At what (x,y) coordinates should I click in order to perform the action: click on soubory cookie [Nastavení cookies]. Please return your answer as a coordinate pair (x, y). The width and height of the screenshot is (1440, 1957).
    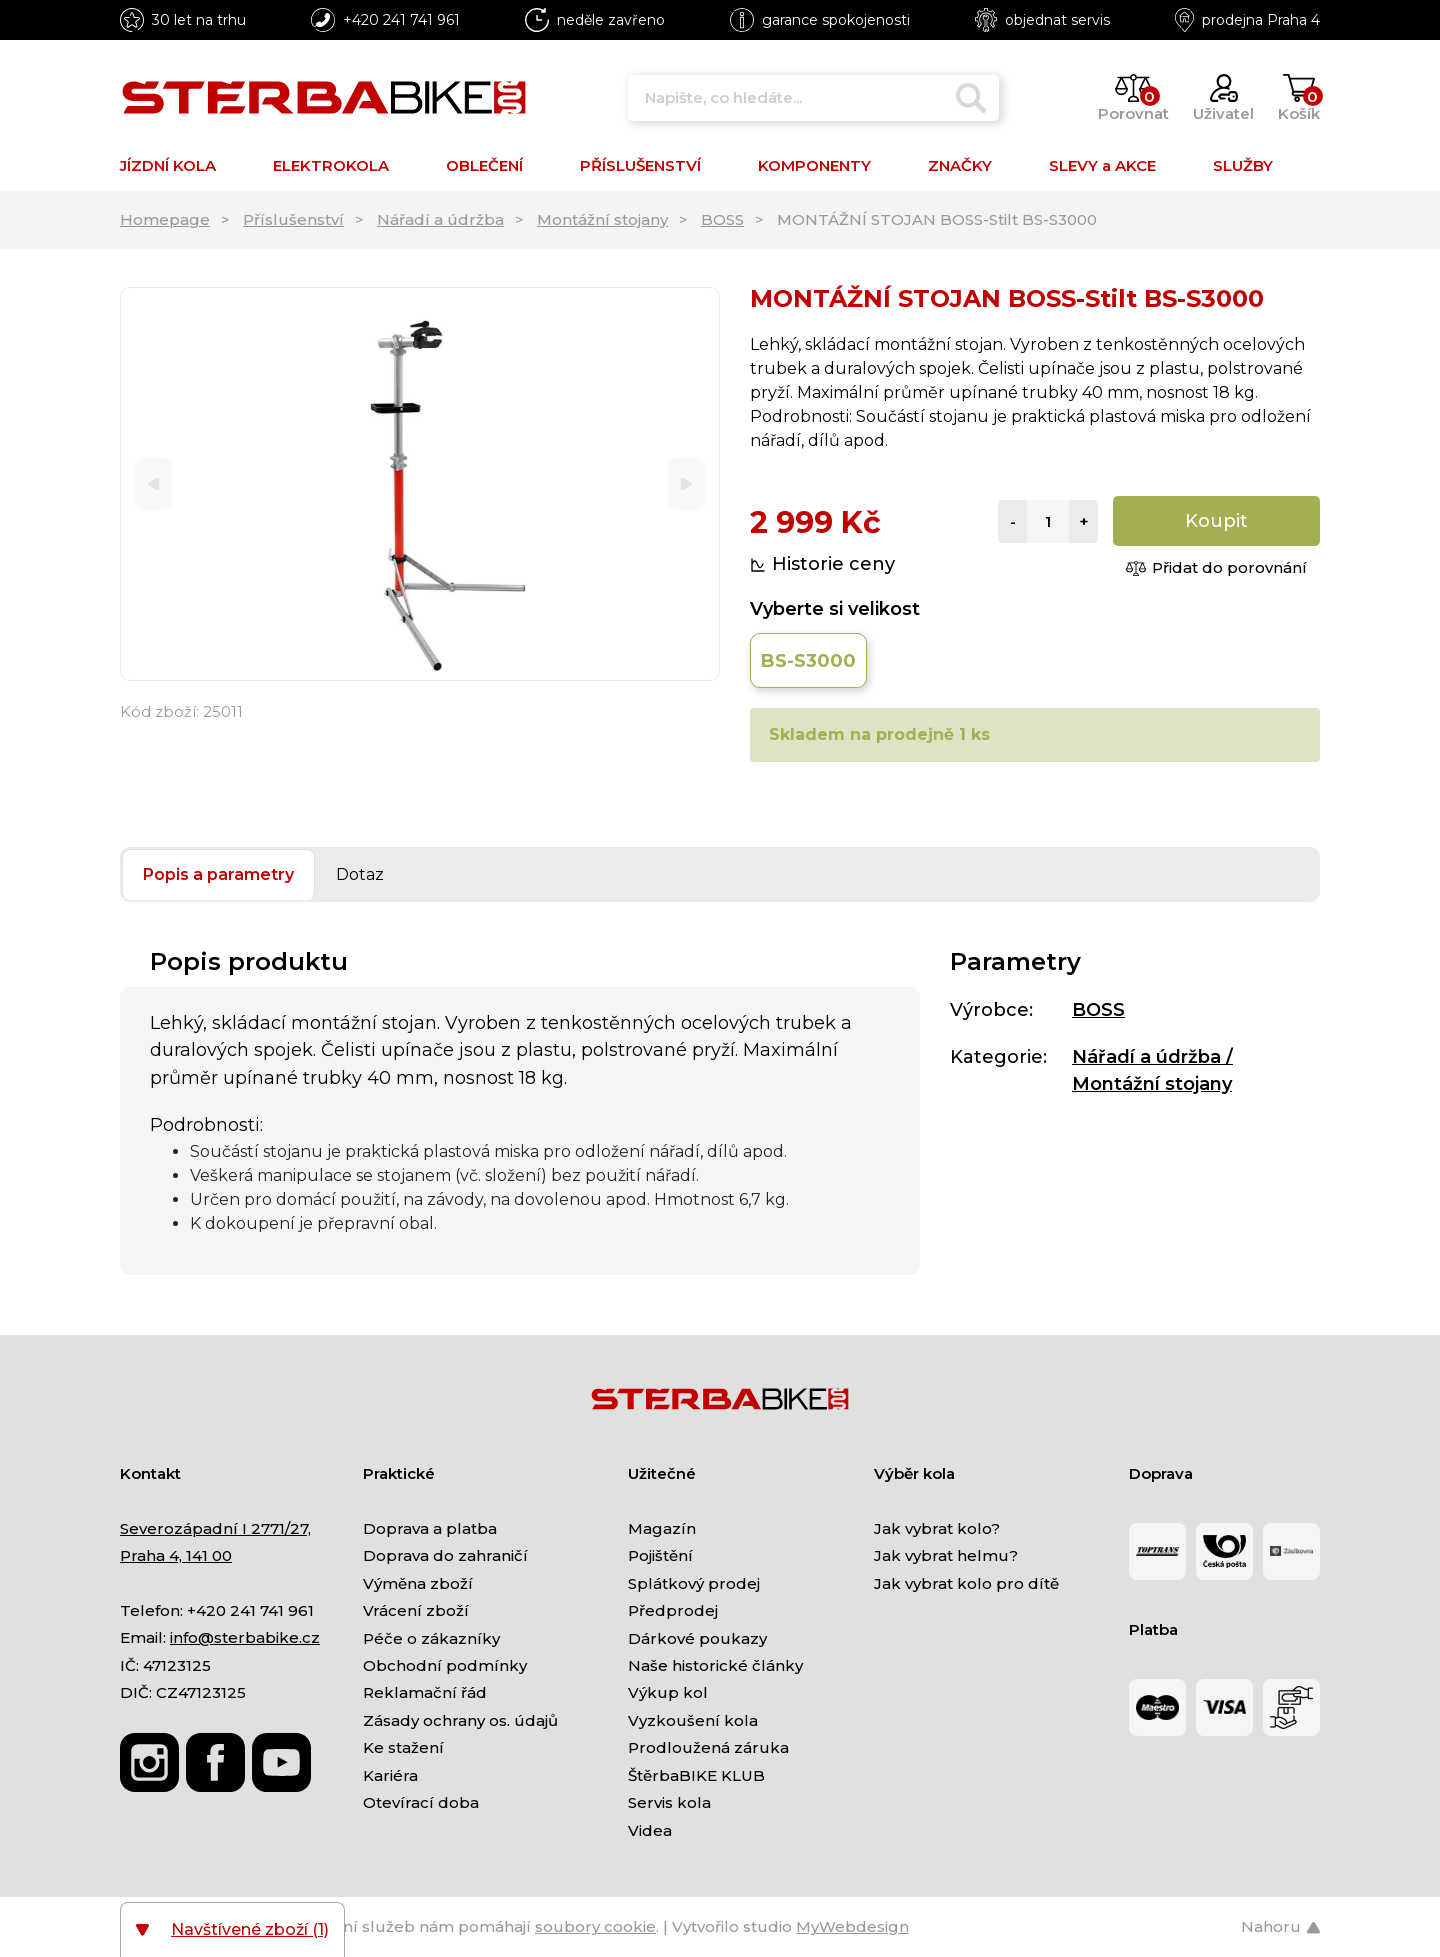
    Looking at the image, I should click on (595, 1926).